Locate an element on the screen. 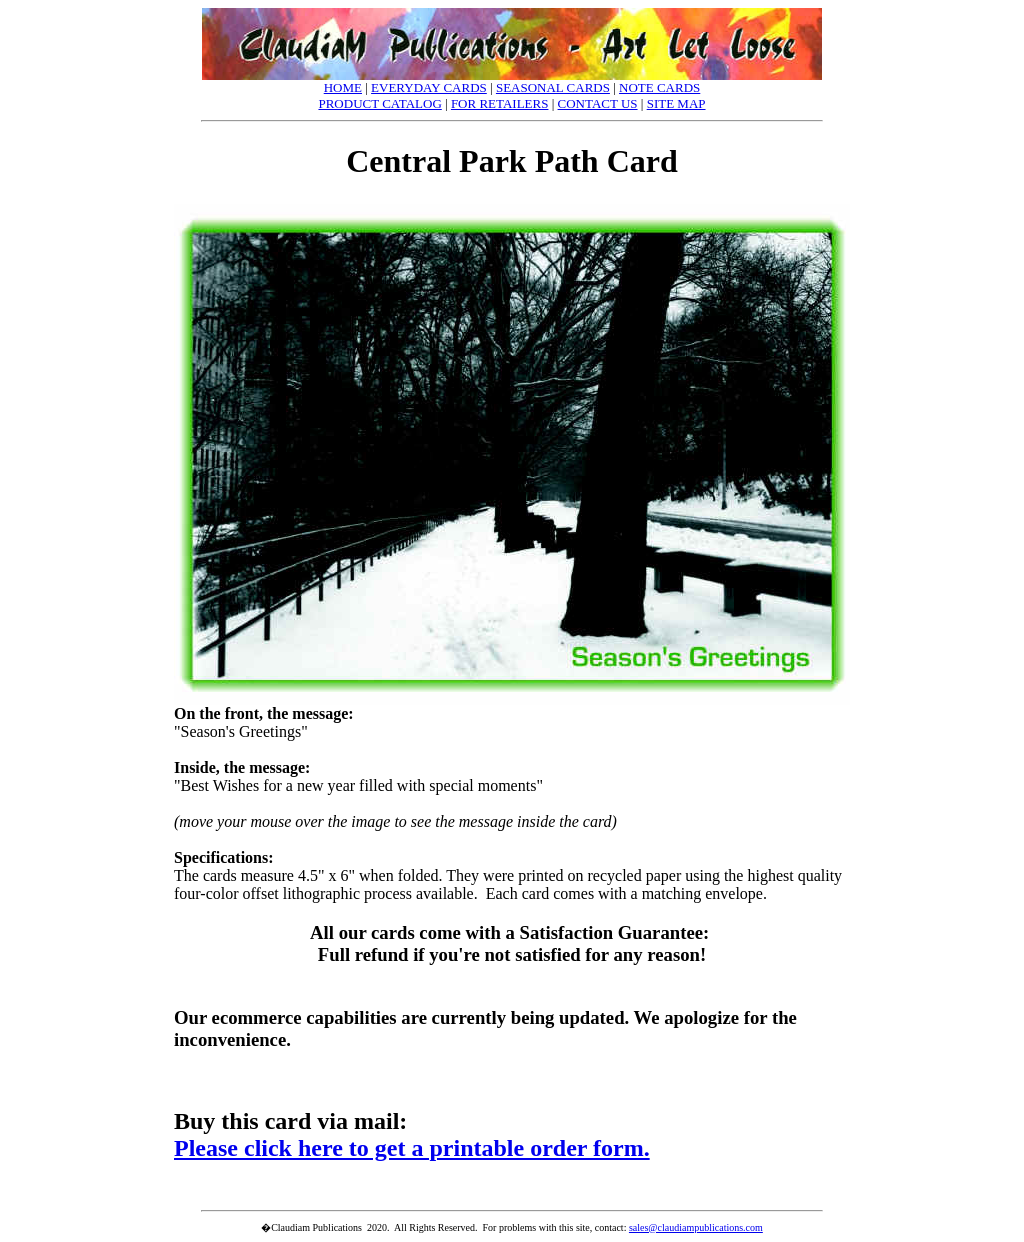 This screenshot has width=1024, height=1242. sales@claudiampublications.com is located at coordinates (696, 1227).